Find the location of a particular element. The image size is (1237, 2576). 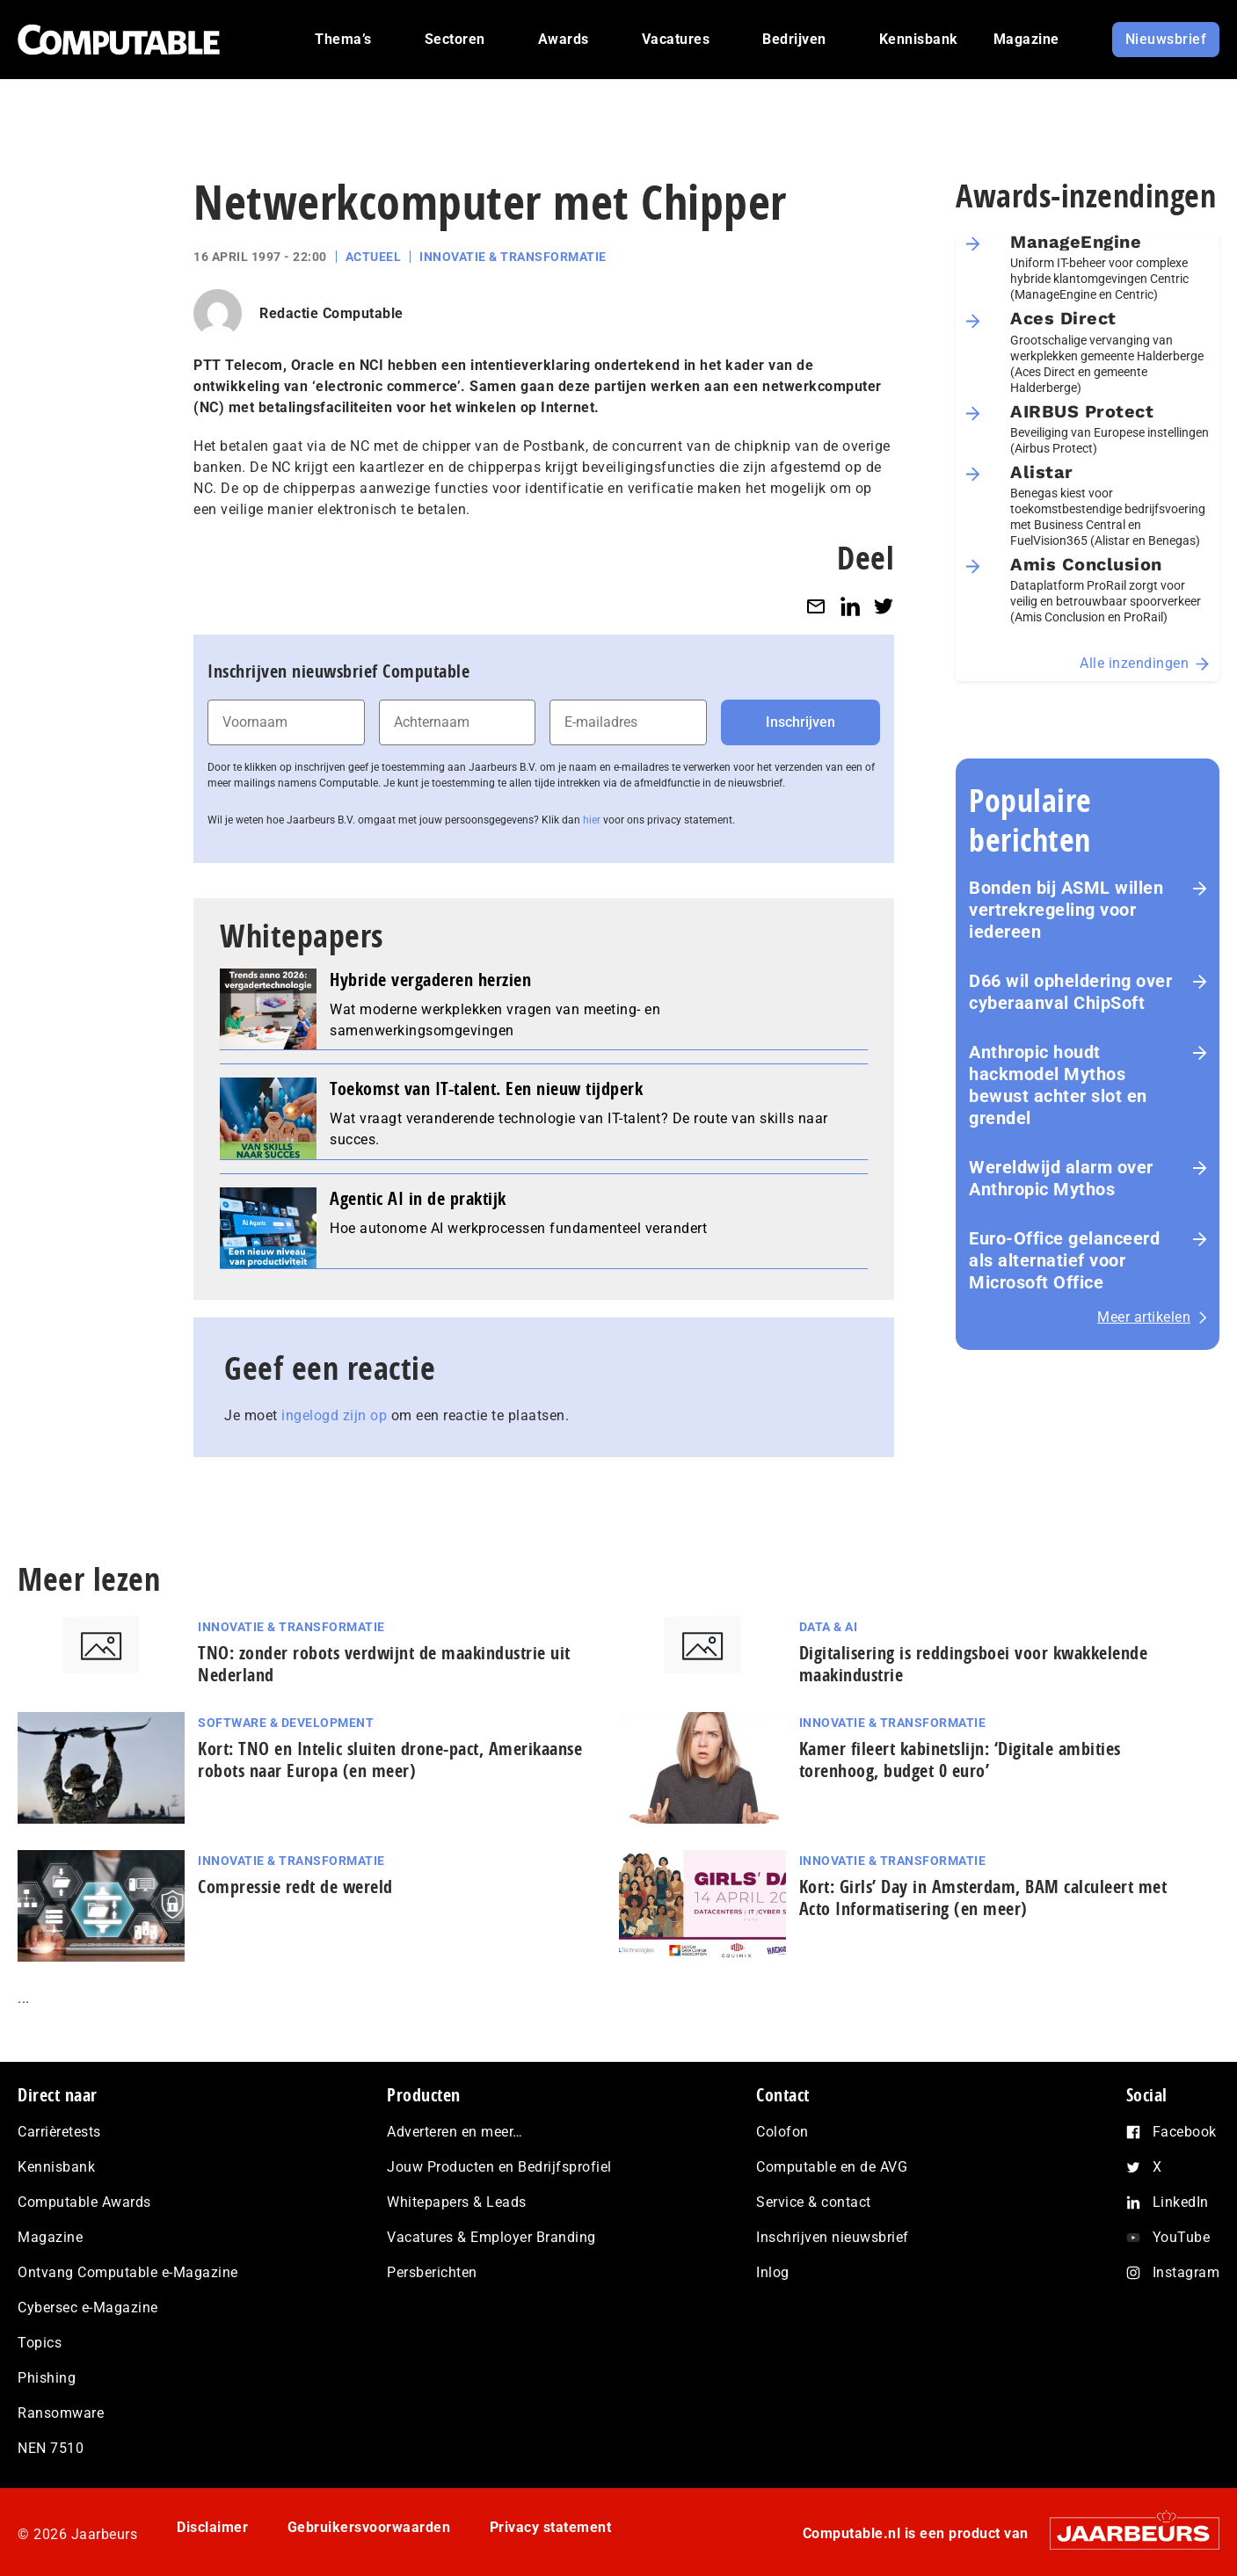

Colofon is located at coordinates (782, 2131).